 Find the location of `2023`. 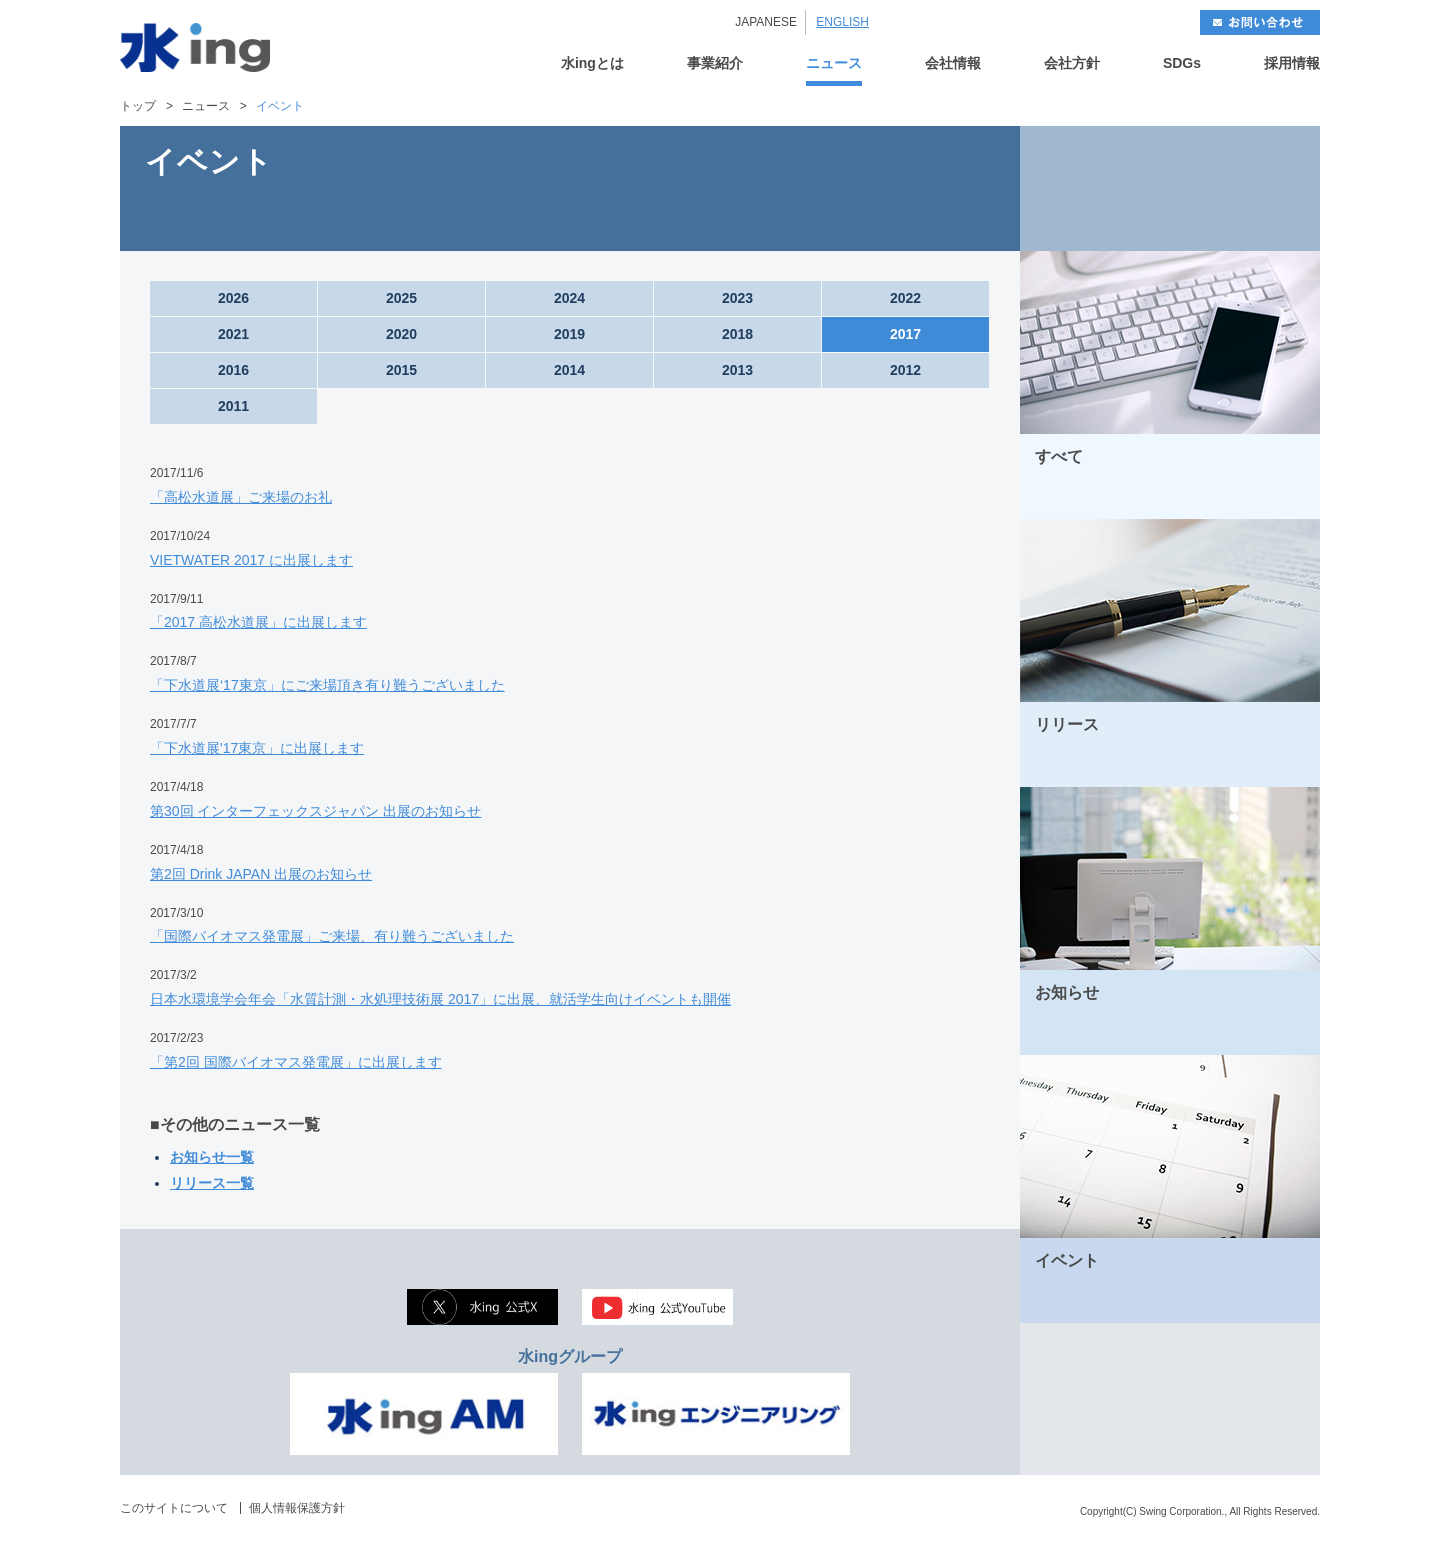

2023 is located at coordinates (737, 298).